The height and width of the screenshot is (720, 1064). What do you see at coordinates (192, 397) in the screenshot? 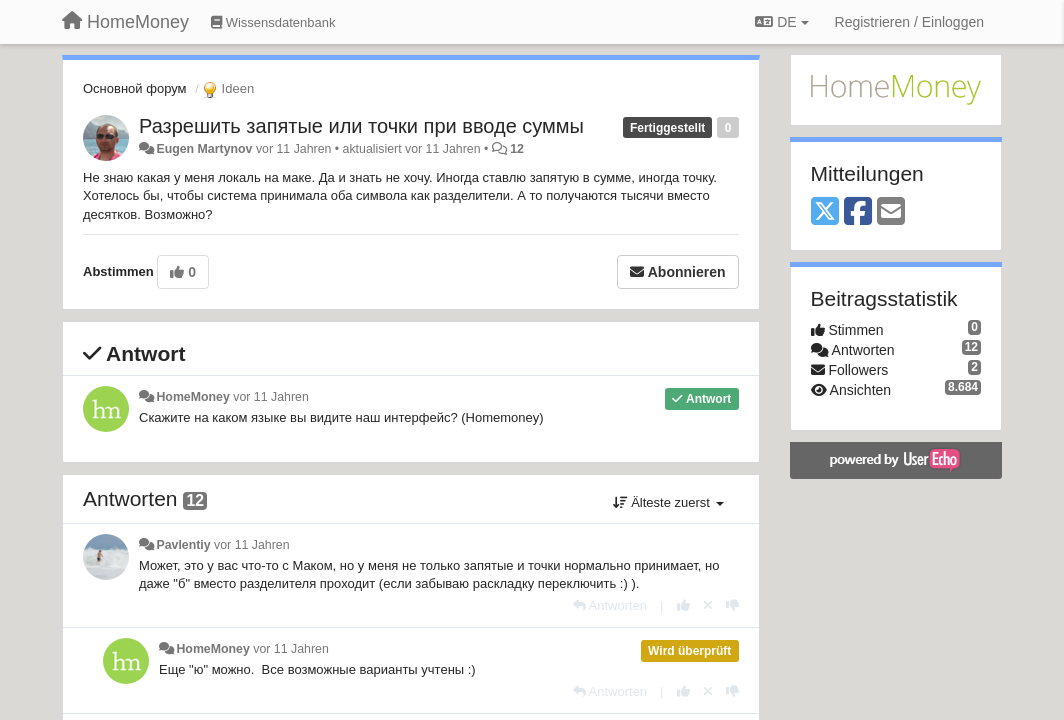
I see `HomeMoney` at bounding box center [192, 397].